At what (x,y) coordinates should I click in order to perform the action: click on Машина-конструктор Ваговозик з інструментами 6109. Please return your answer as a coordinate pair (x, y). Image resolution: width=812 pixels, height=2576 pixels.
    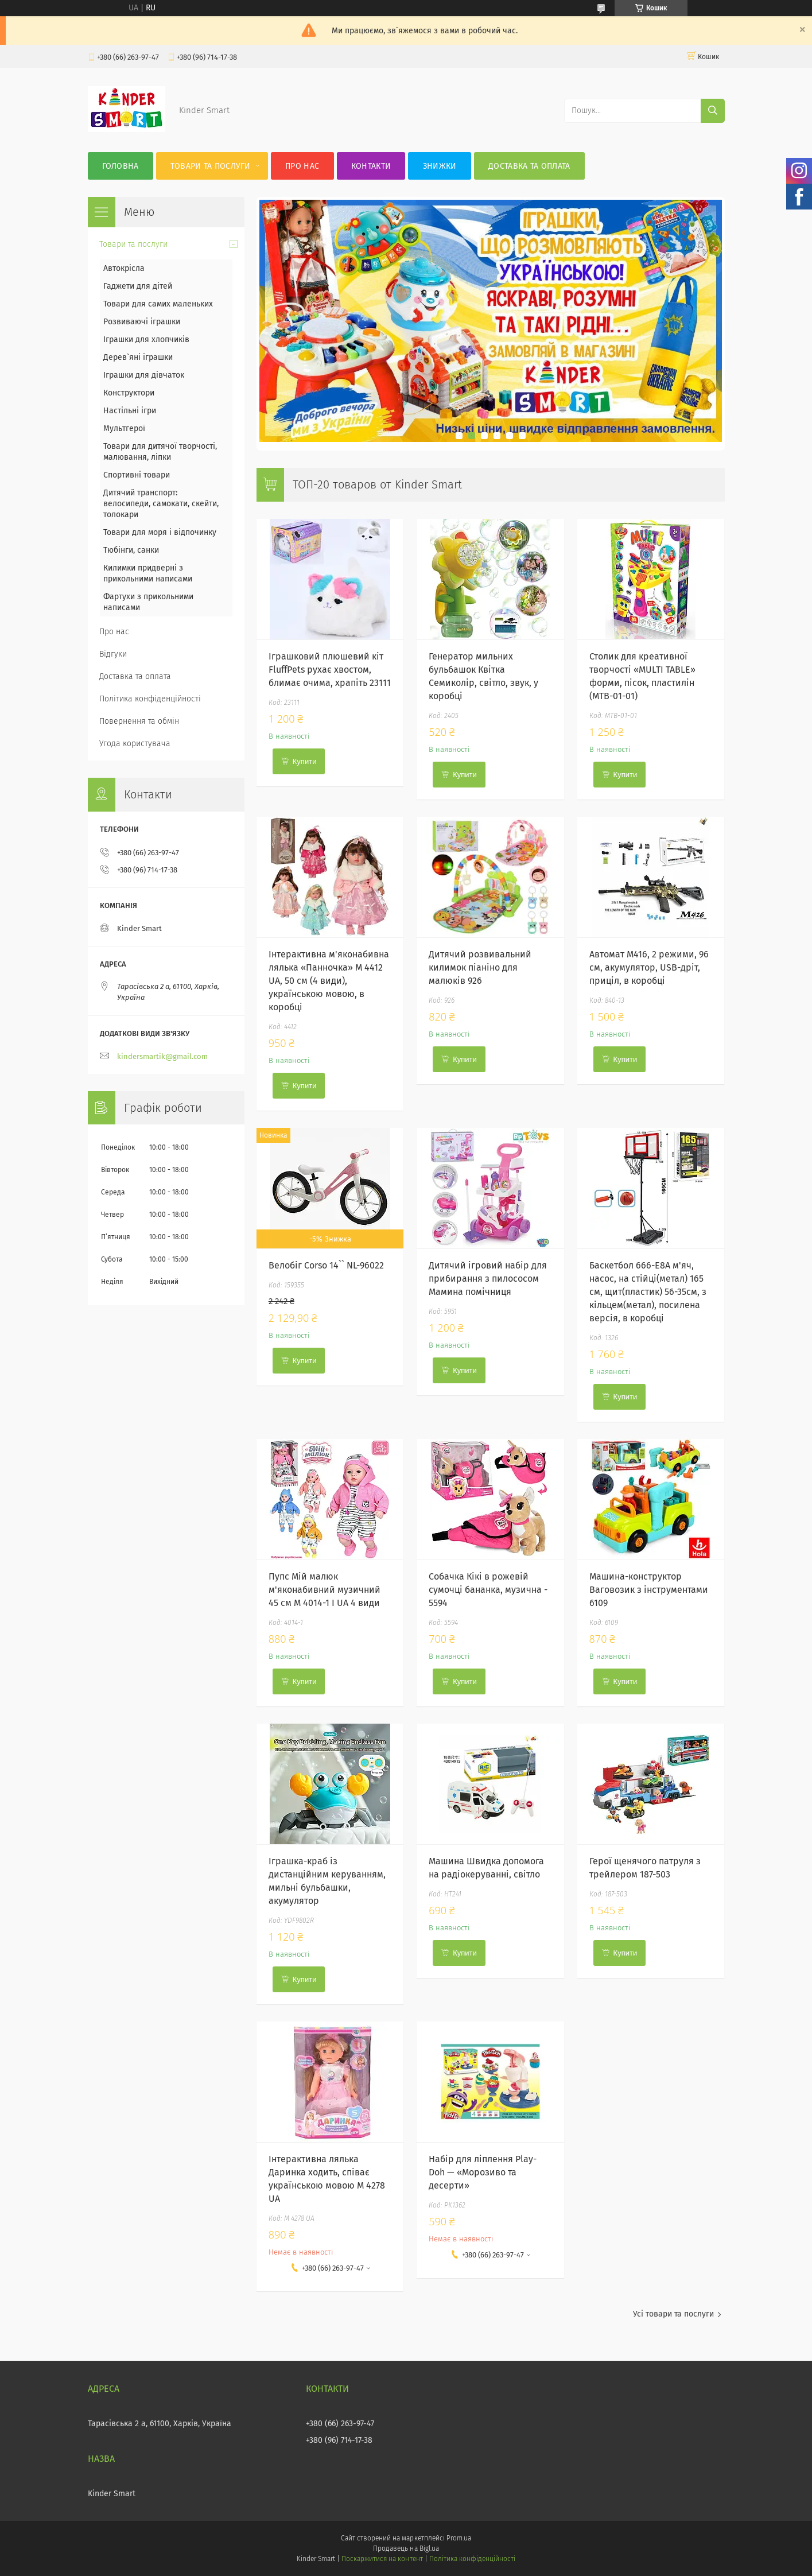
    Looking at the image, I should click on (648, 1589).